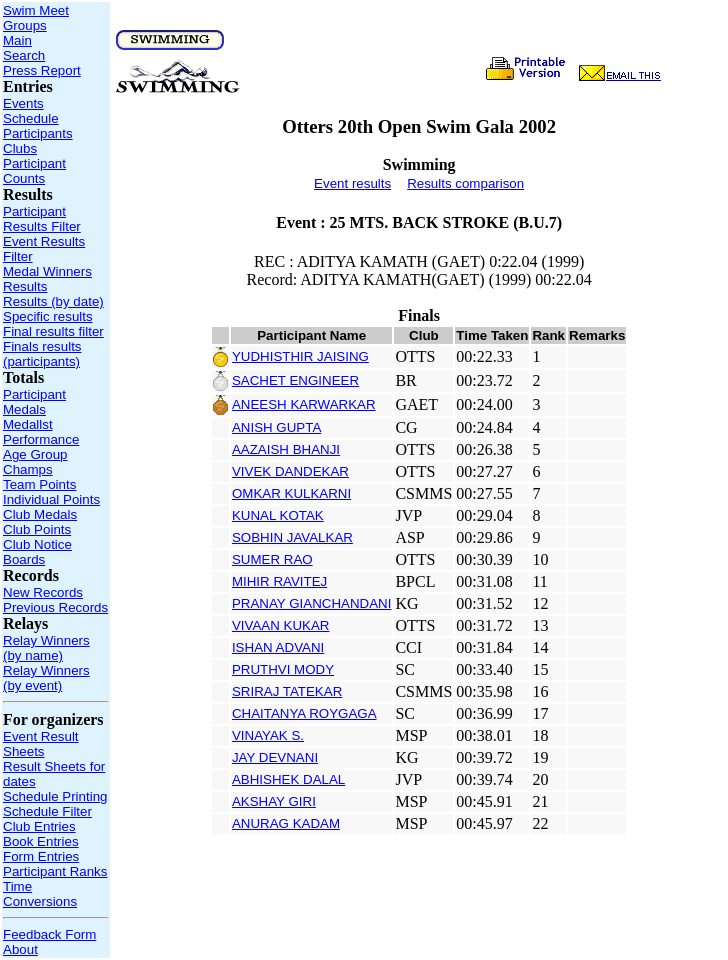  Describe the element at coordinates (25, 286) in the screenshot. I see `Results` at that location.